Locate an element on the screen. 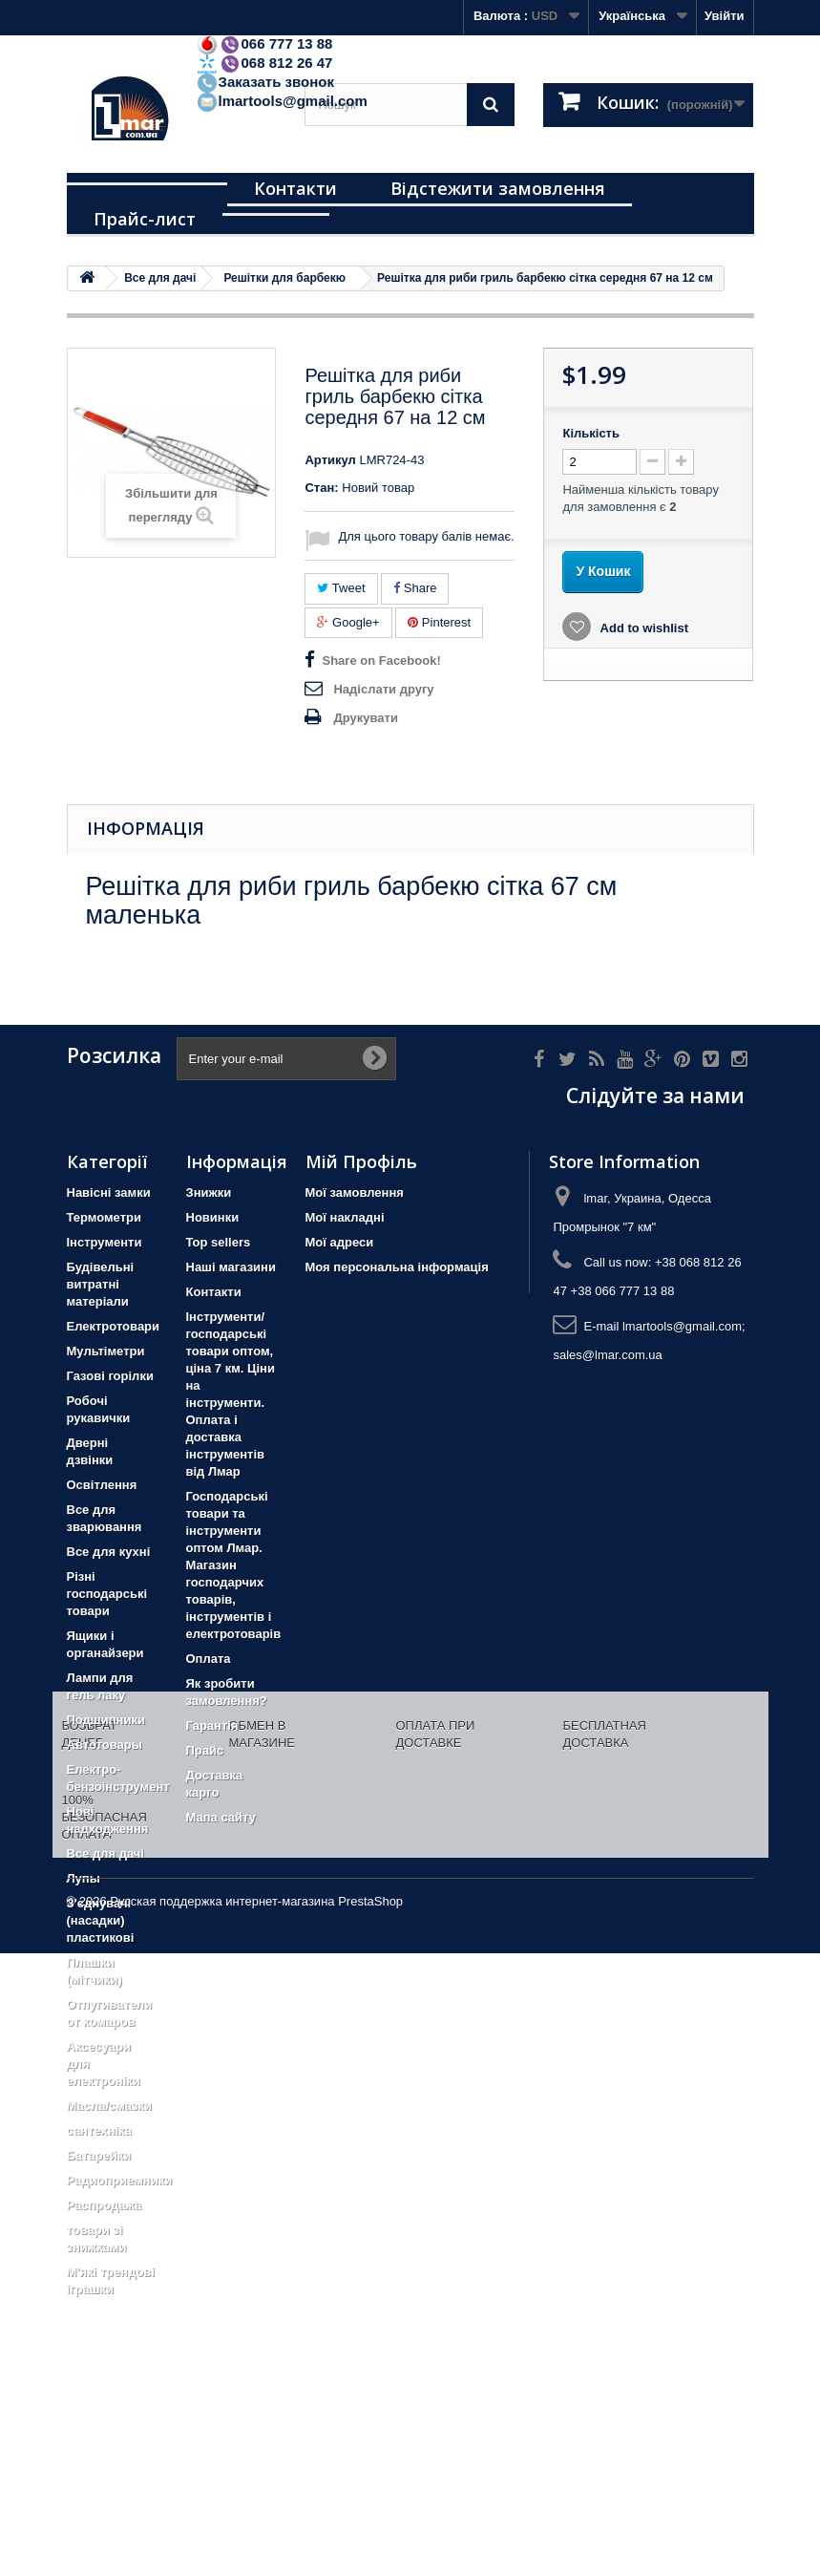 The height and width of the screenshot is (2576, 820). Заказать звонок is located at coordinates (265, 82).